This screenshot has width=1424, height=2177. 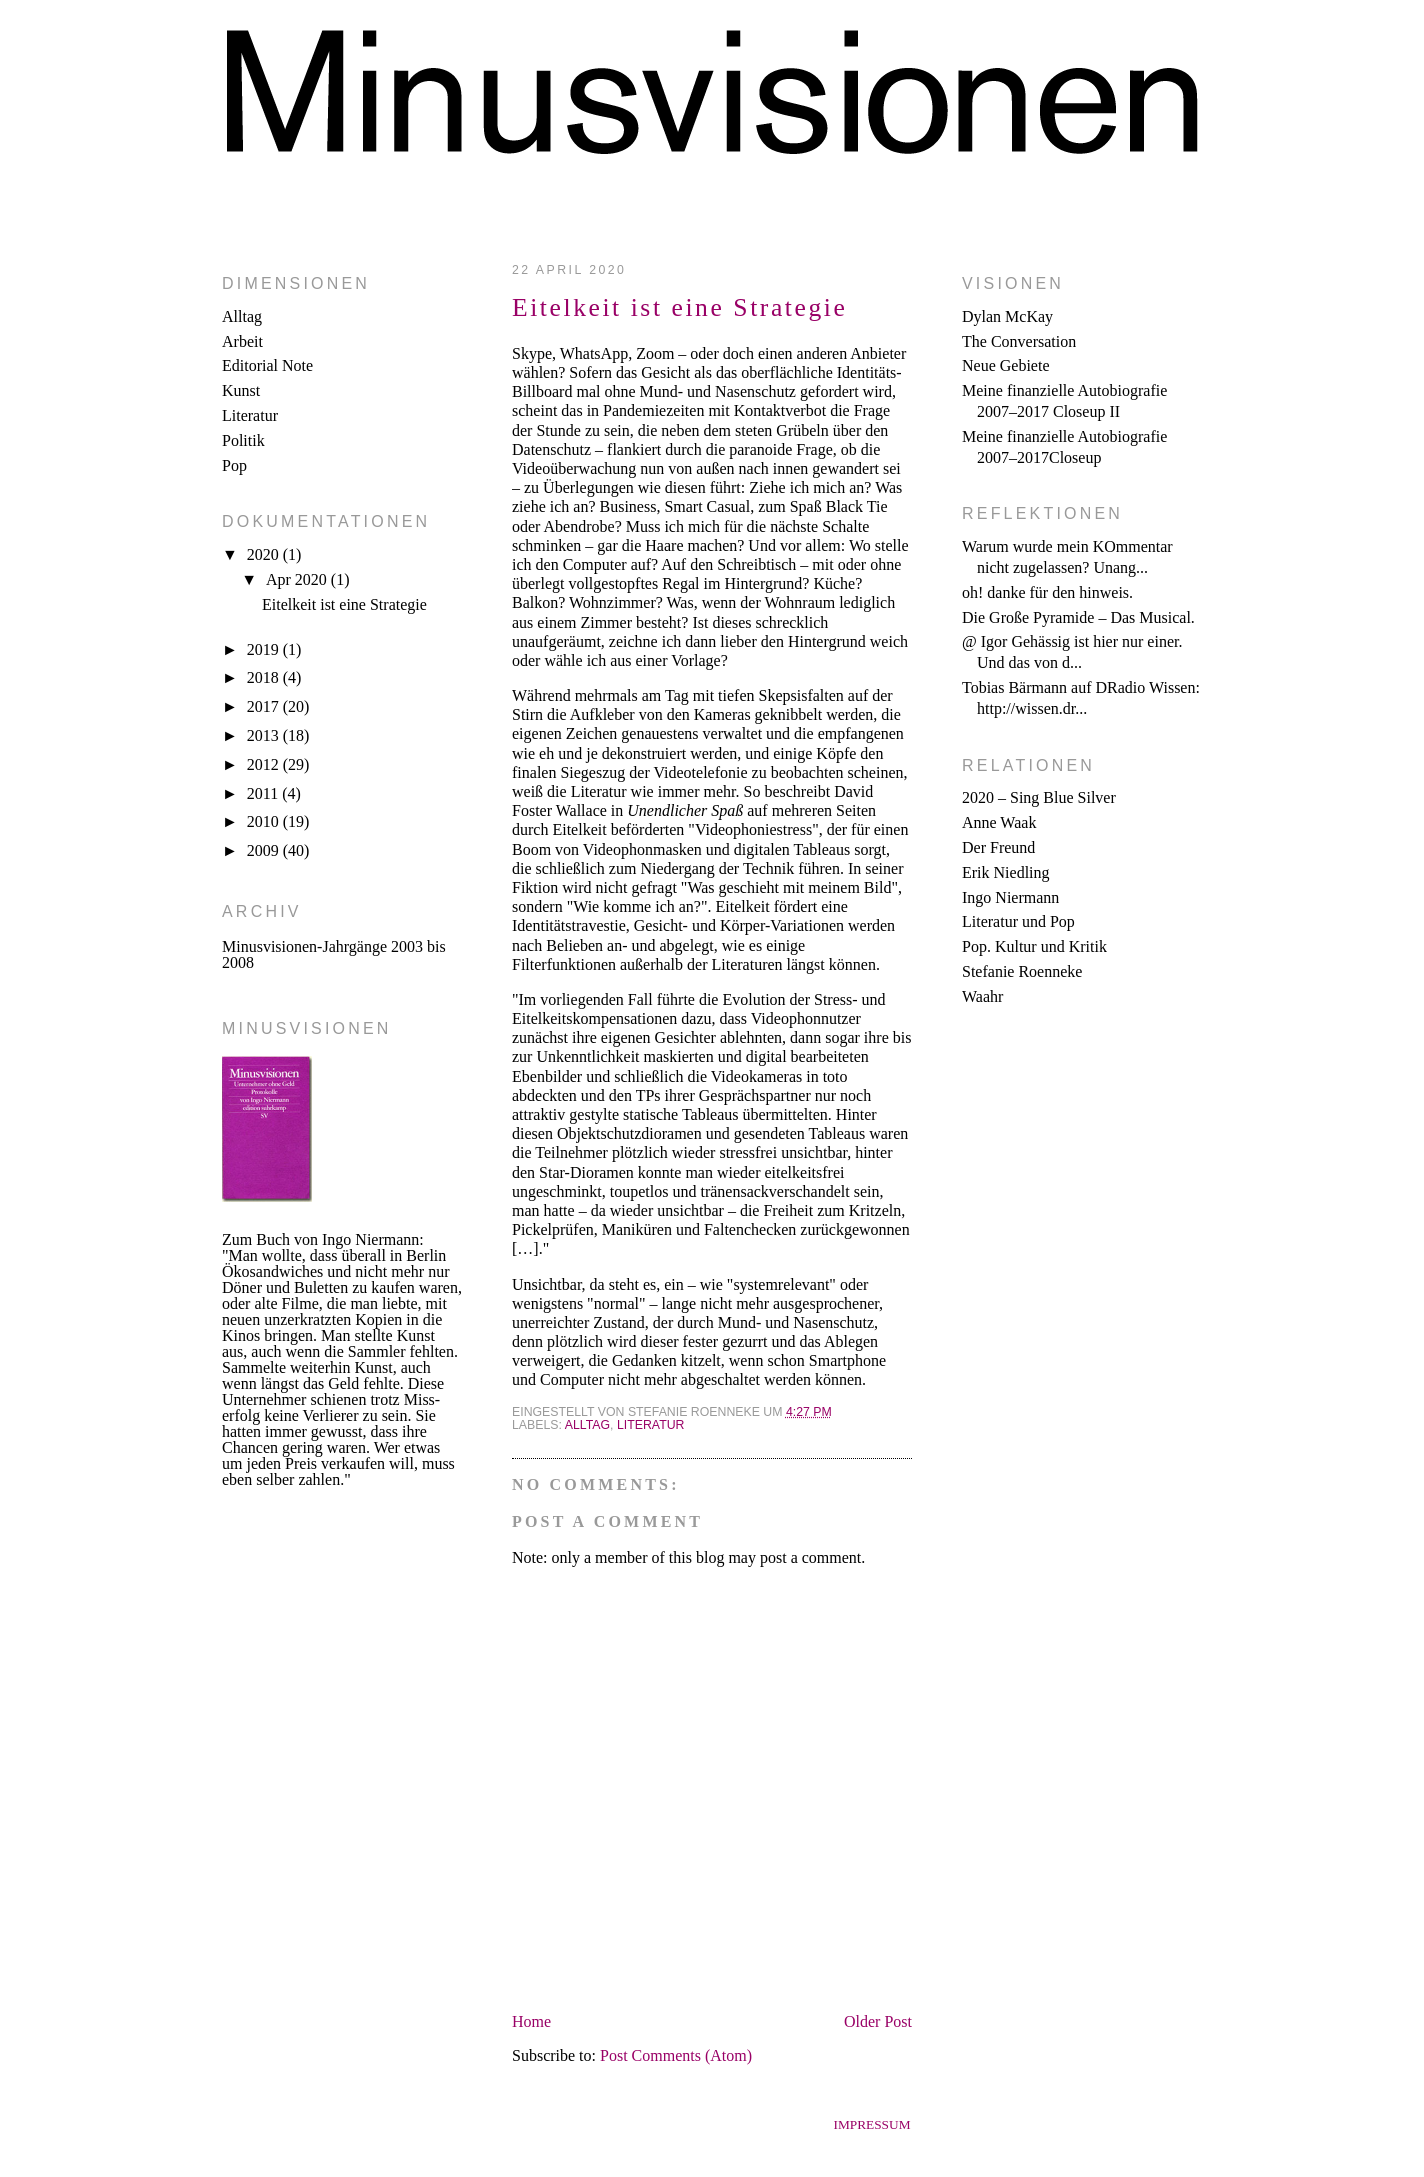 What do you see at coordinates (1078, 617) in the screenshot?
I see `Die Große Pyramide – Das Musical.` at bounding box center [1078, 617].